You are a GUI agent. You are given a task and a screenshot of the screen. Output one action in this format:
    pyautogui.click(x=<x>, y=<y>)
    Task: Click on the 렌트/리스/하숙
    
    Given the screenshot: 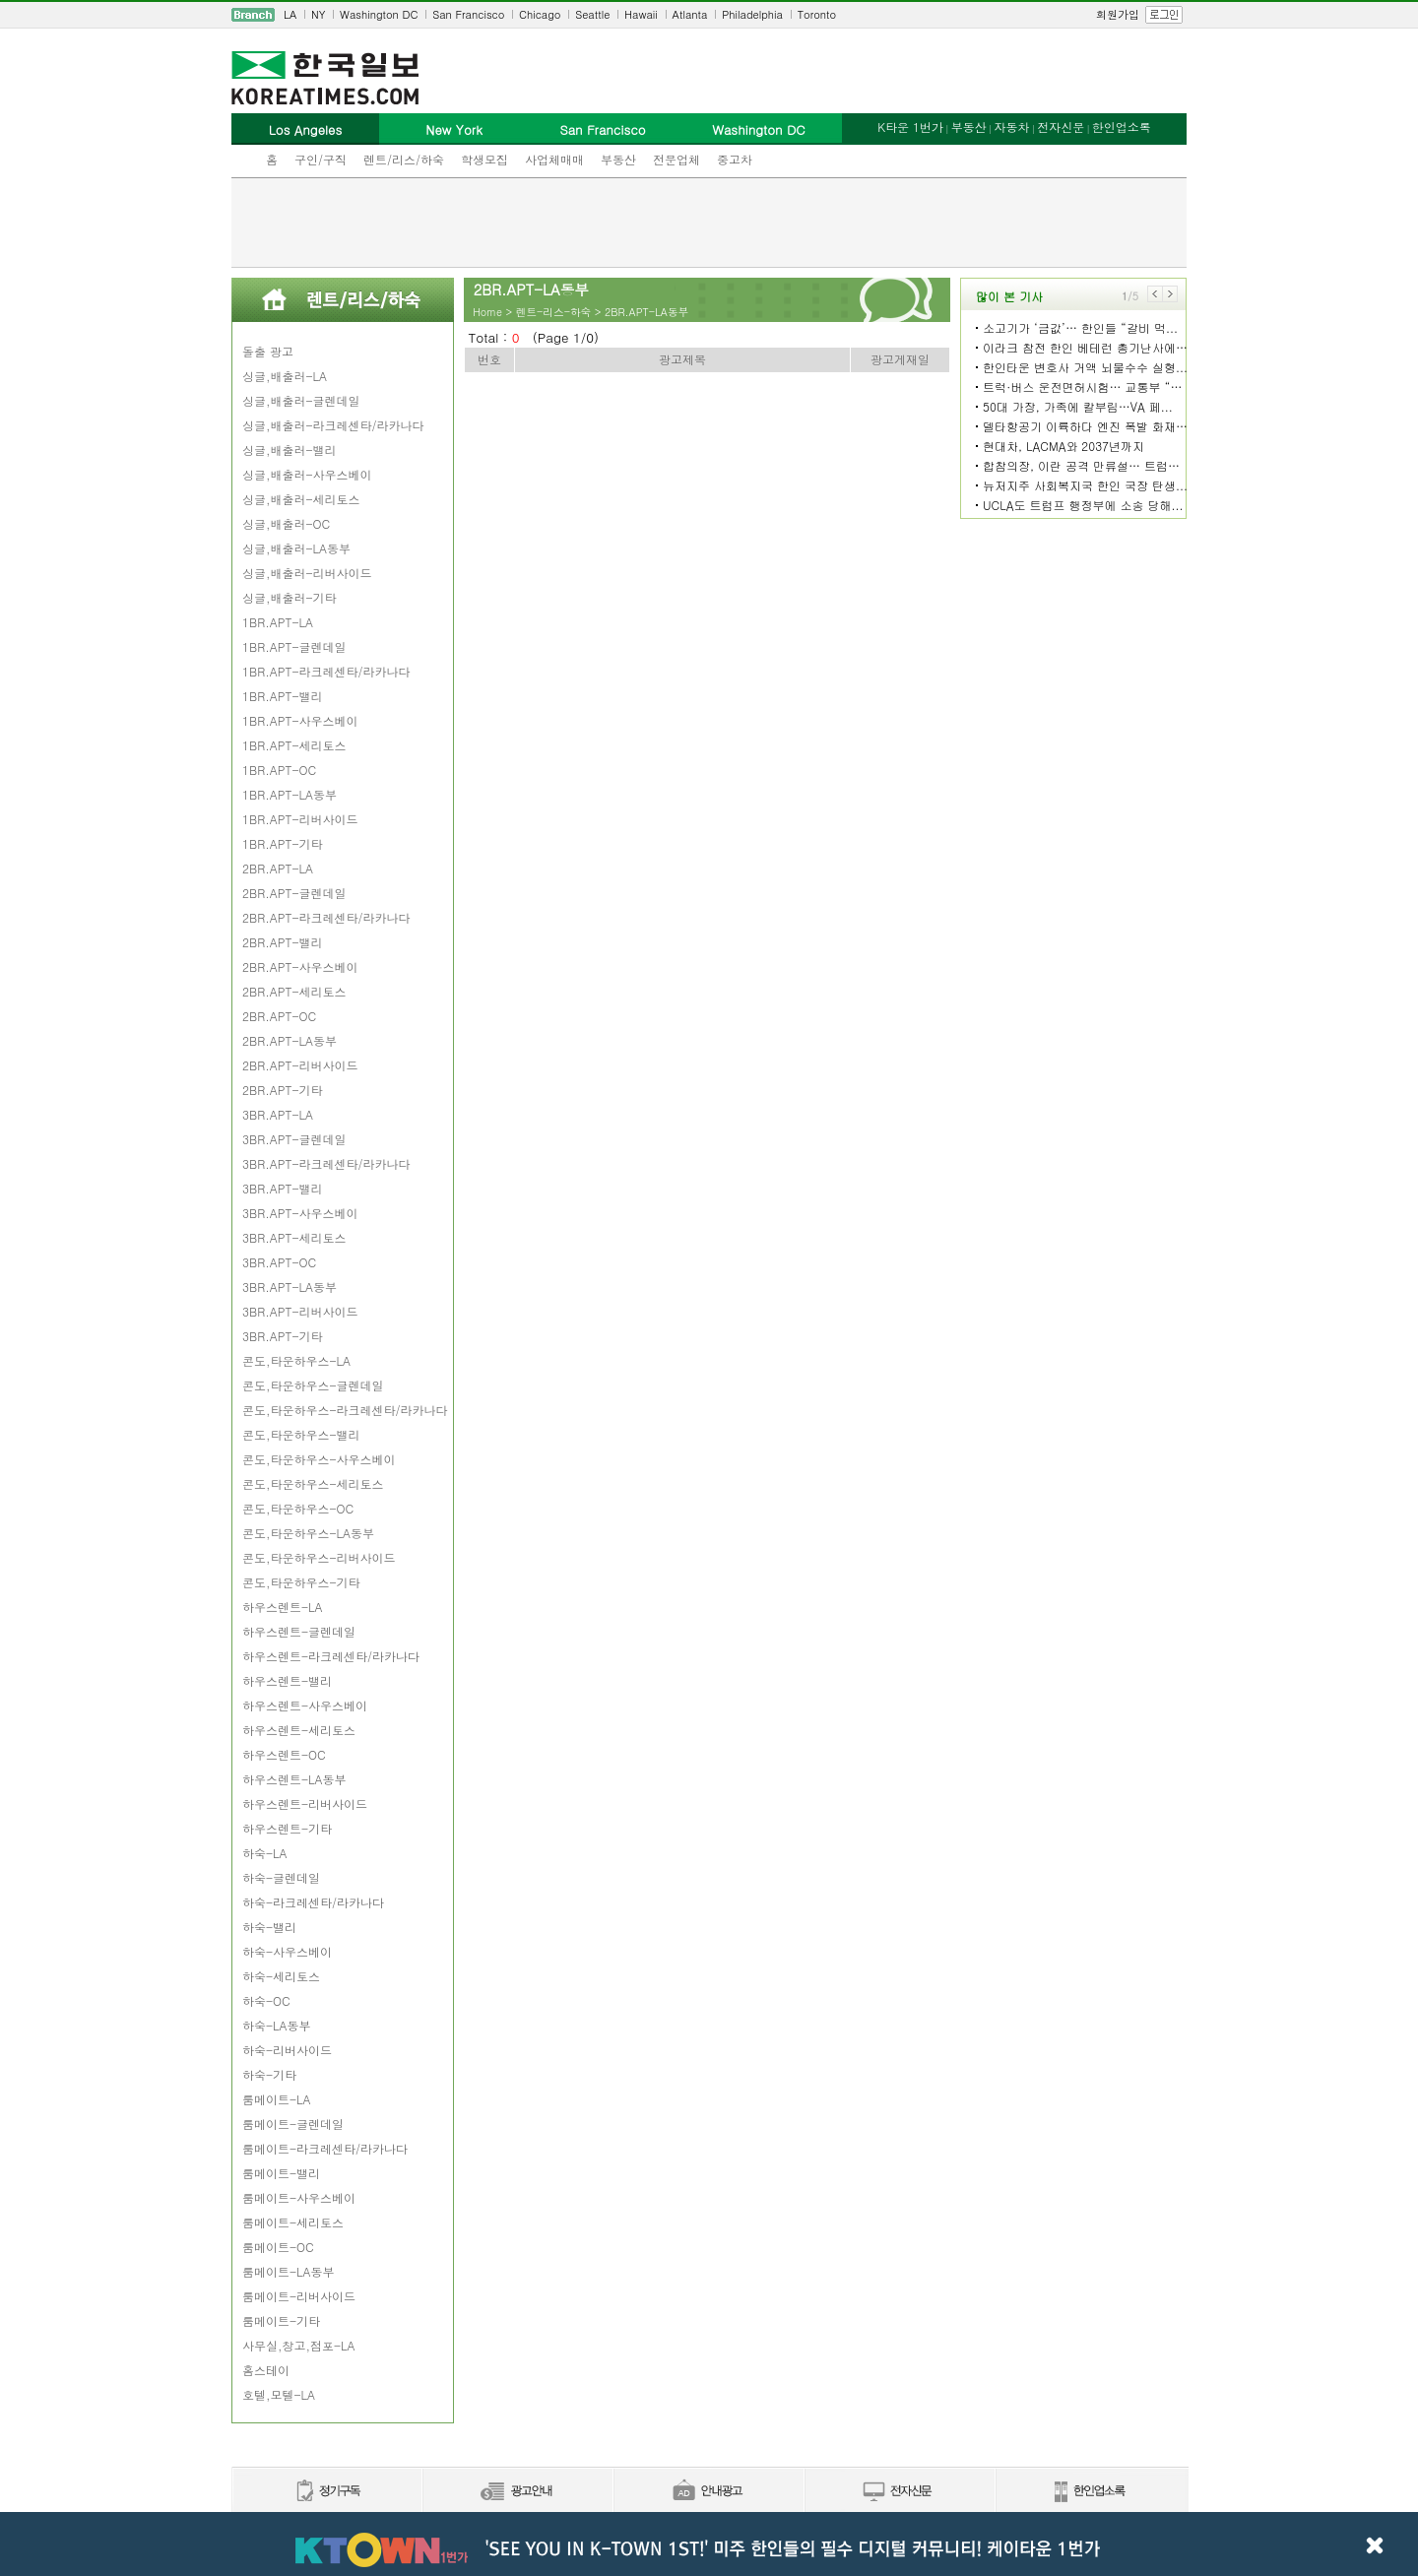 What is the action you would take?
    pyautogui.click(x=403, y=159)
    